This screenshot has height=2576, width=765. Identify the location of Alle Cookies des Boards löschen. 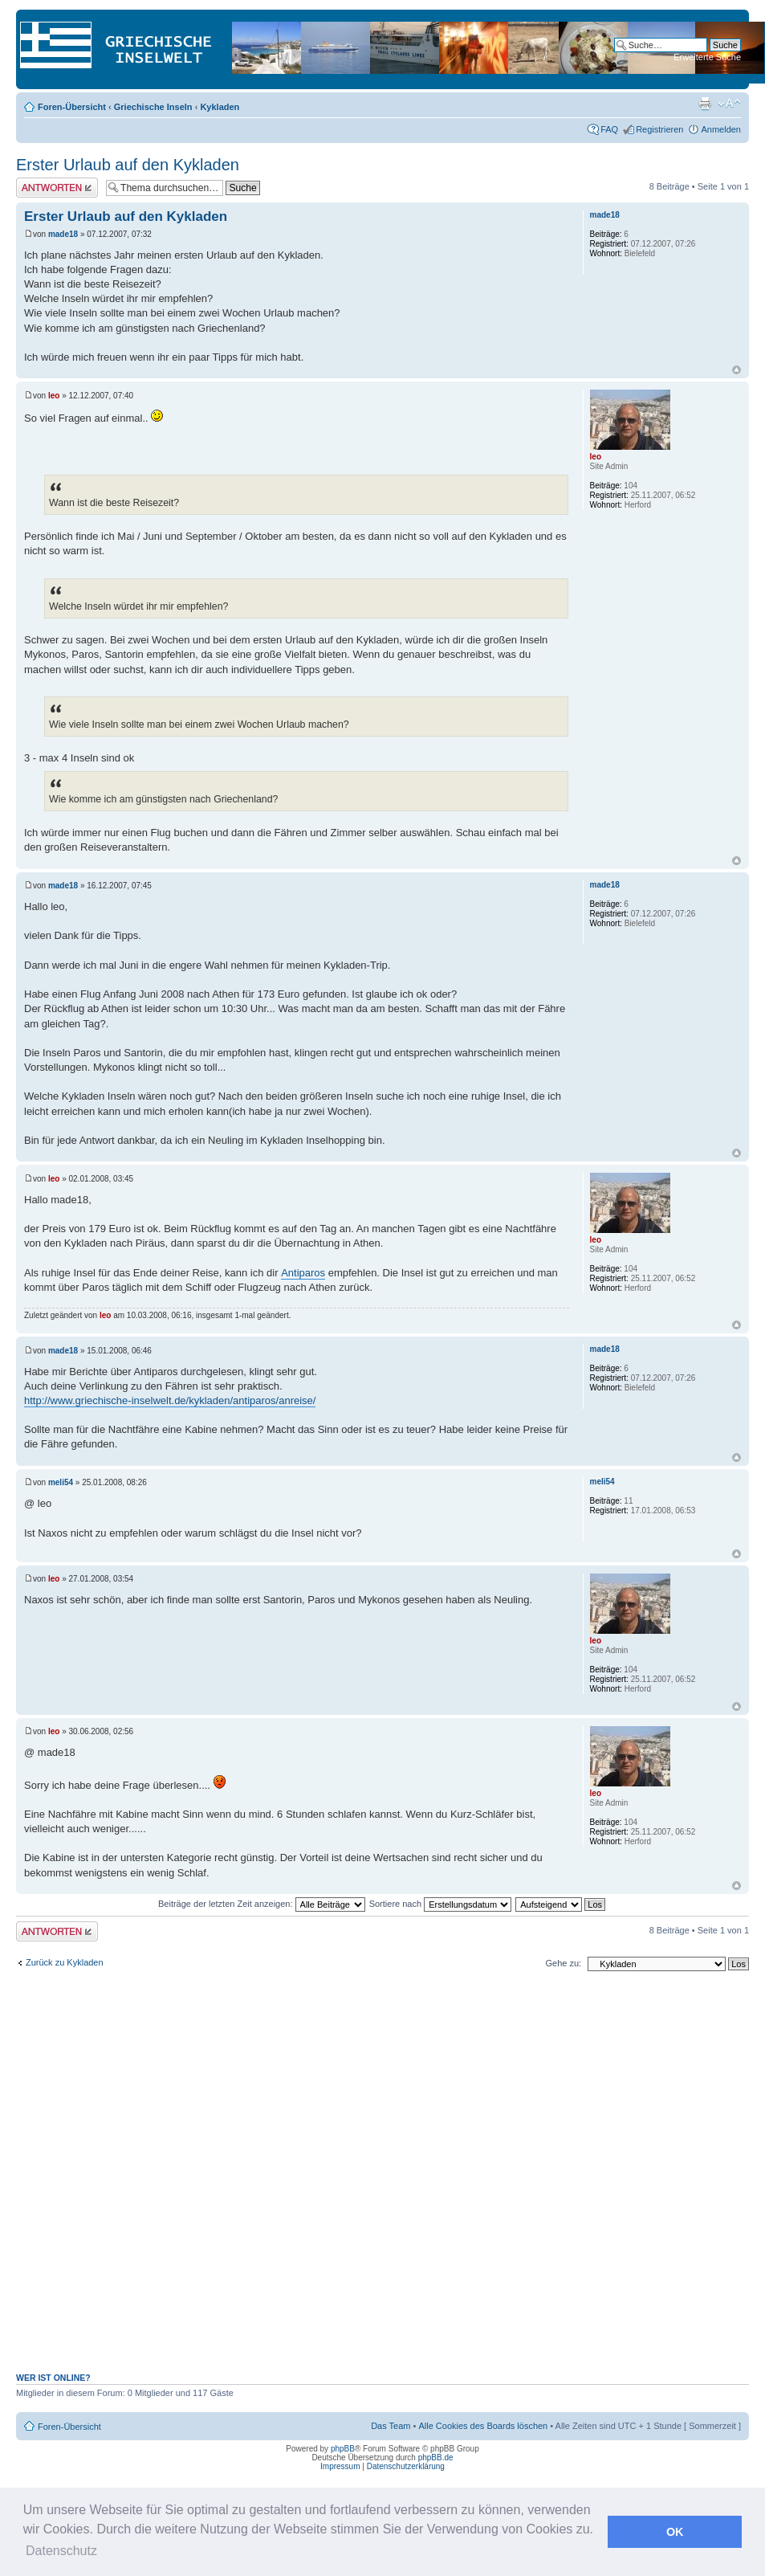
(482, 2426).